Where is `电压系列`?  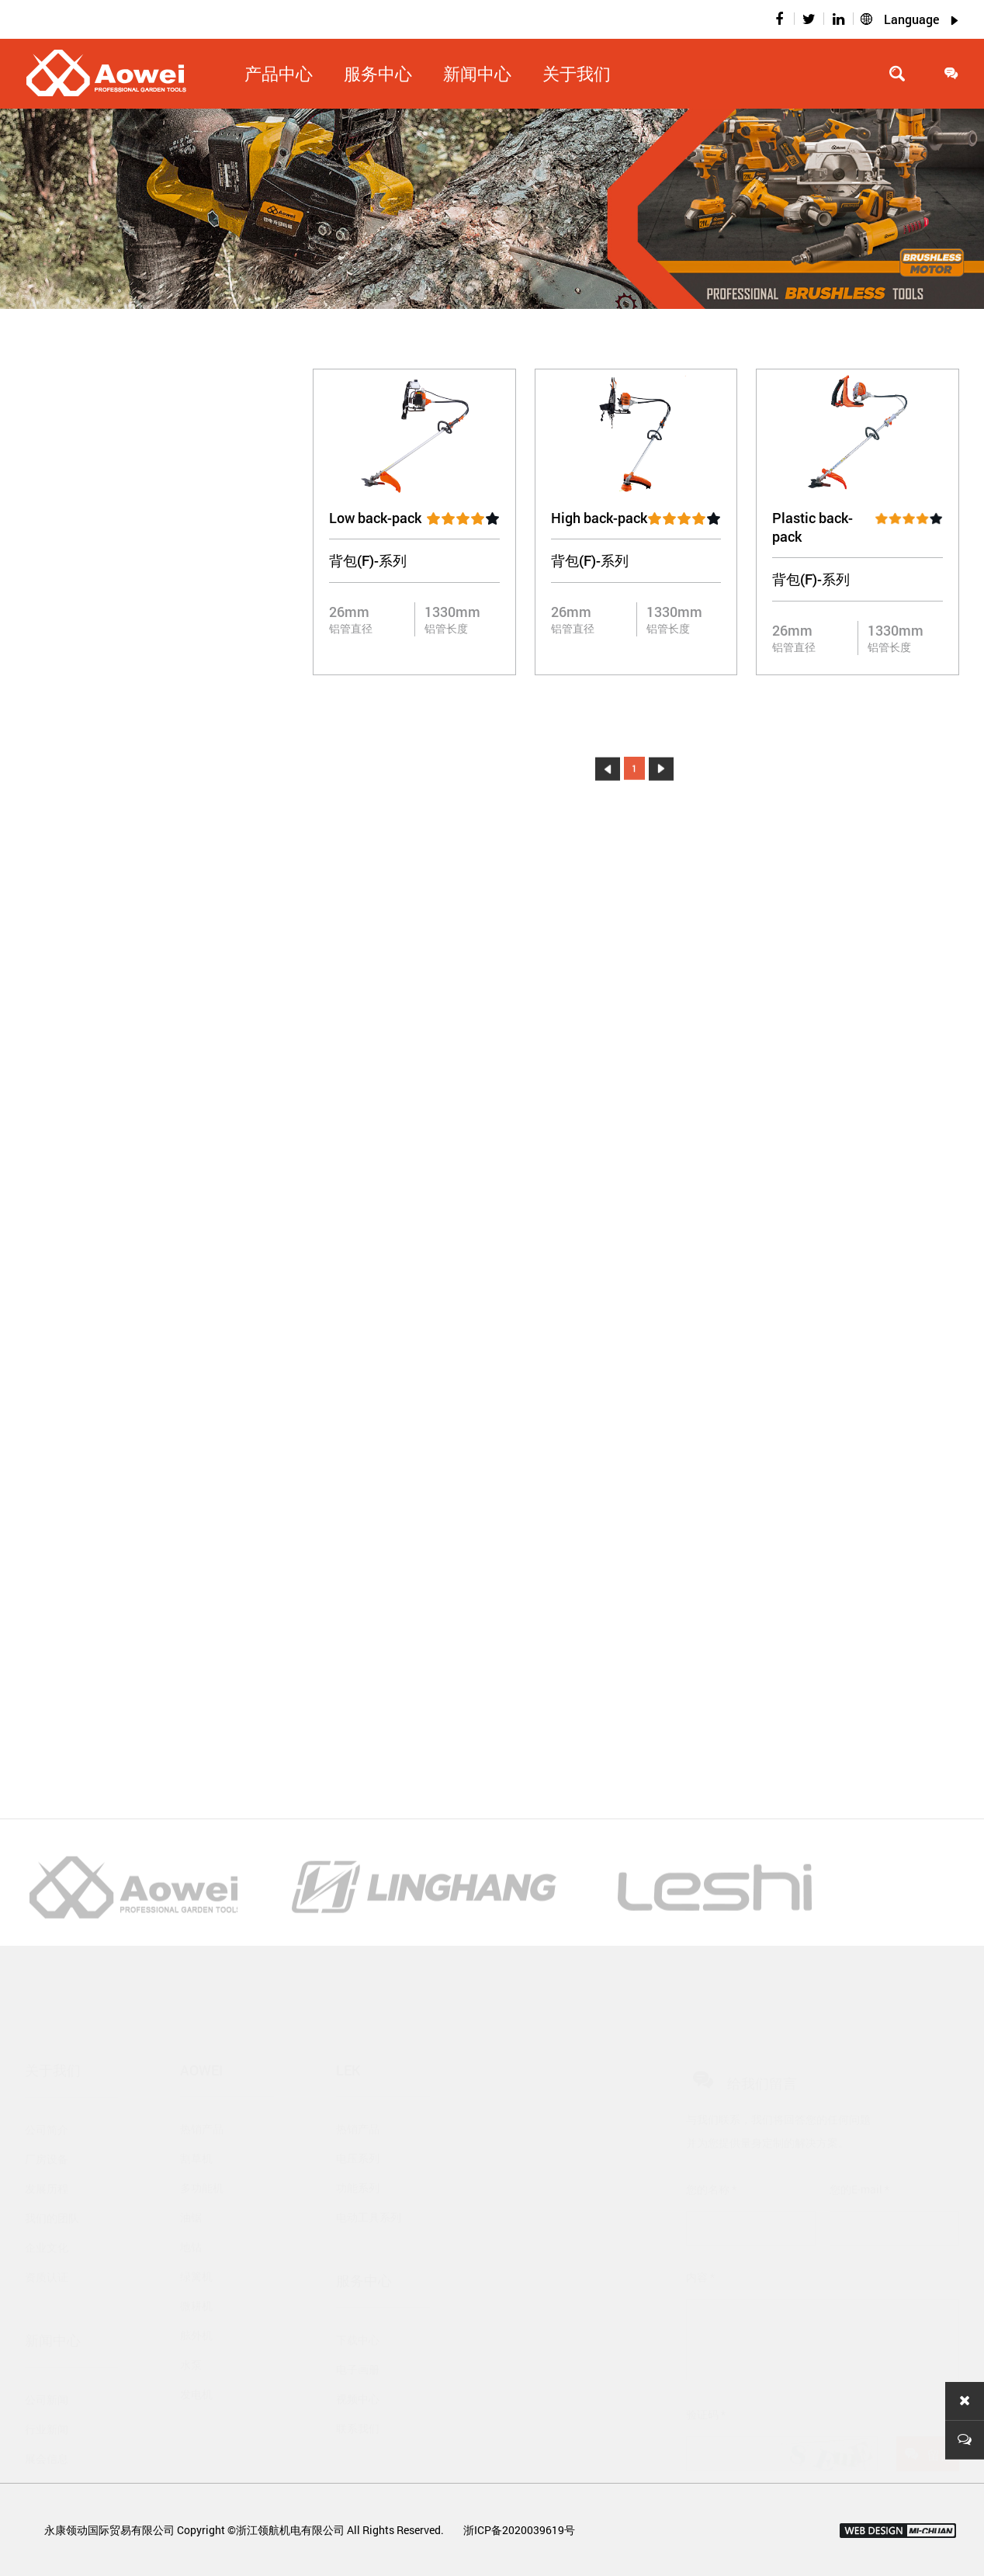
电压系列 is located at coordinates (357, 2122).